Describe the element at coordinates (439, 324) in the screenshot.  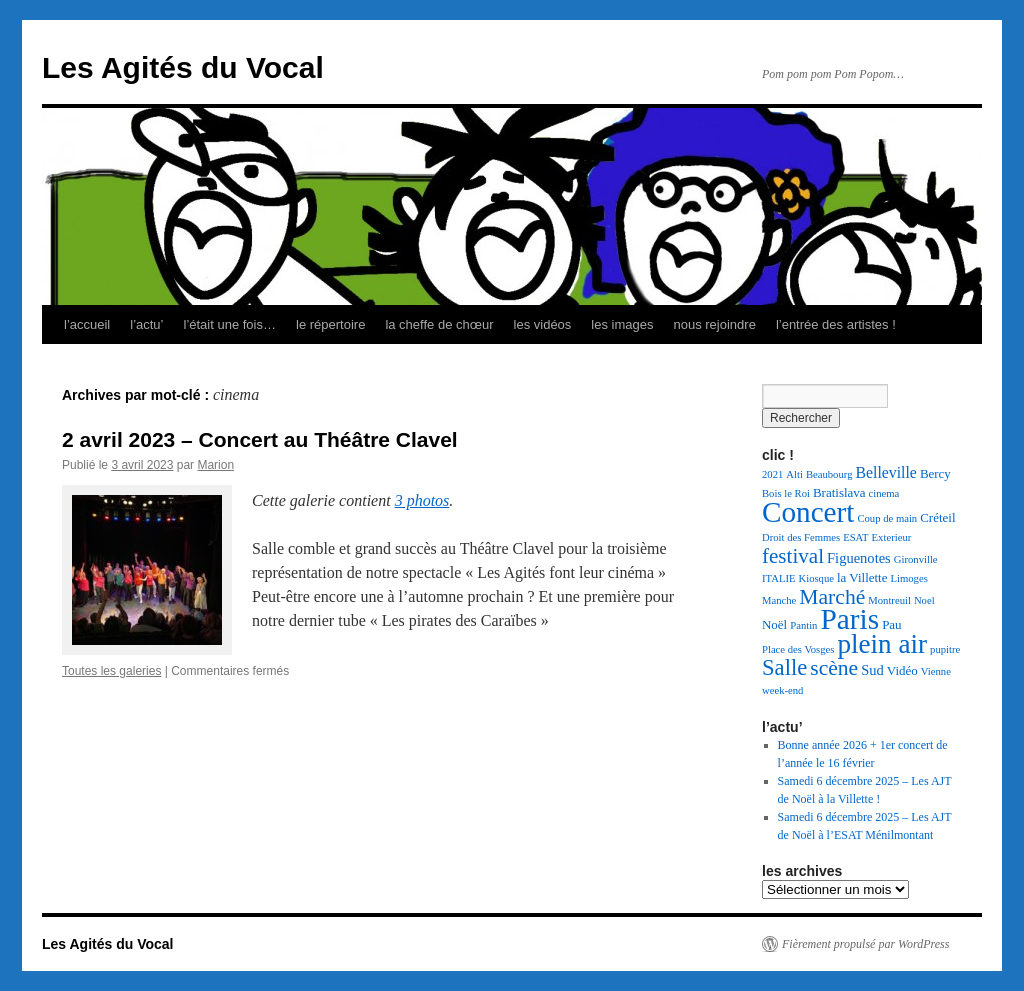
I see `la cheffe de chœur` at that location.